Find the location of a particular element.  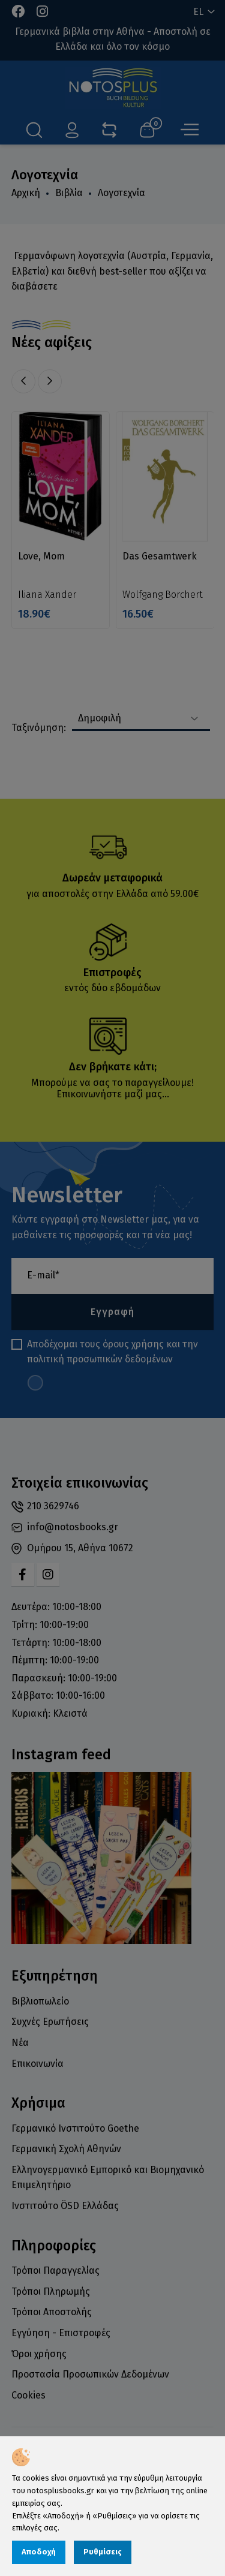

Ρυθμίσεις is located at coordinates (102, 2551).